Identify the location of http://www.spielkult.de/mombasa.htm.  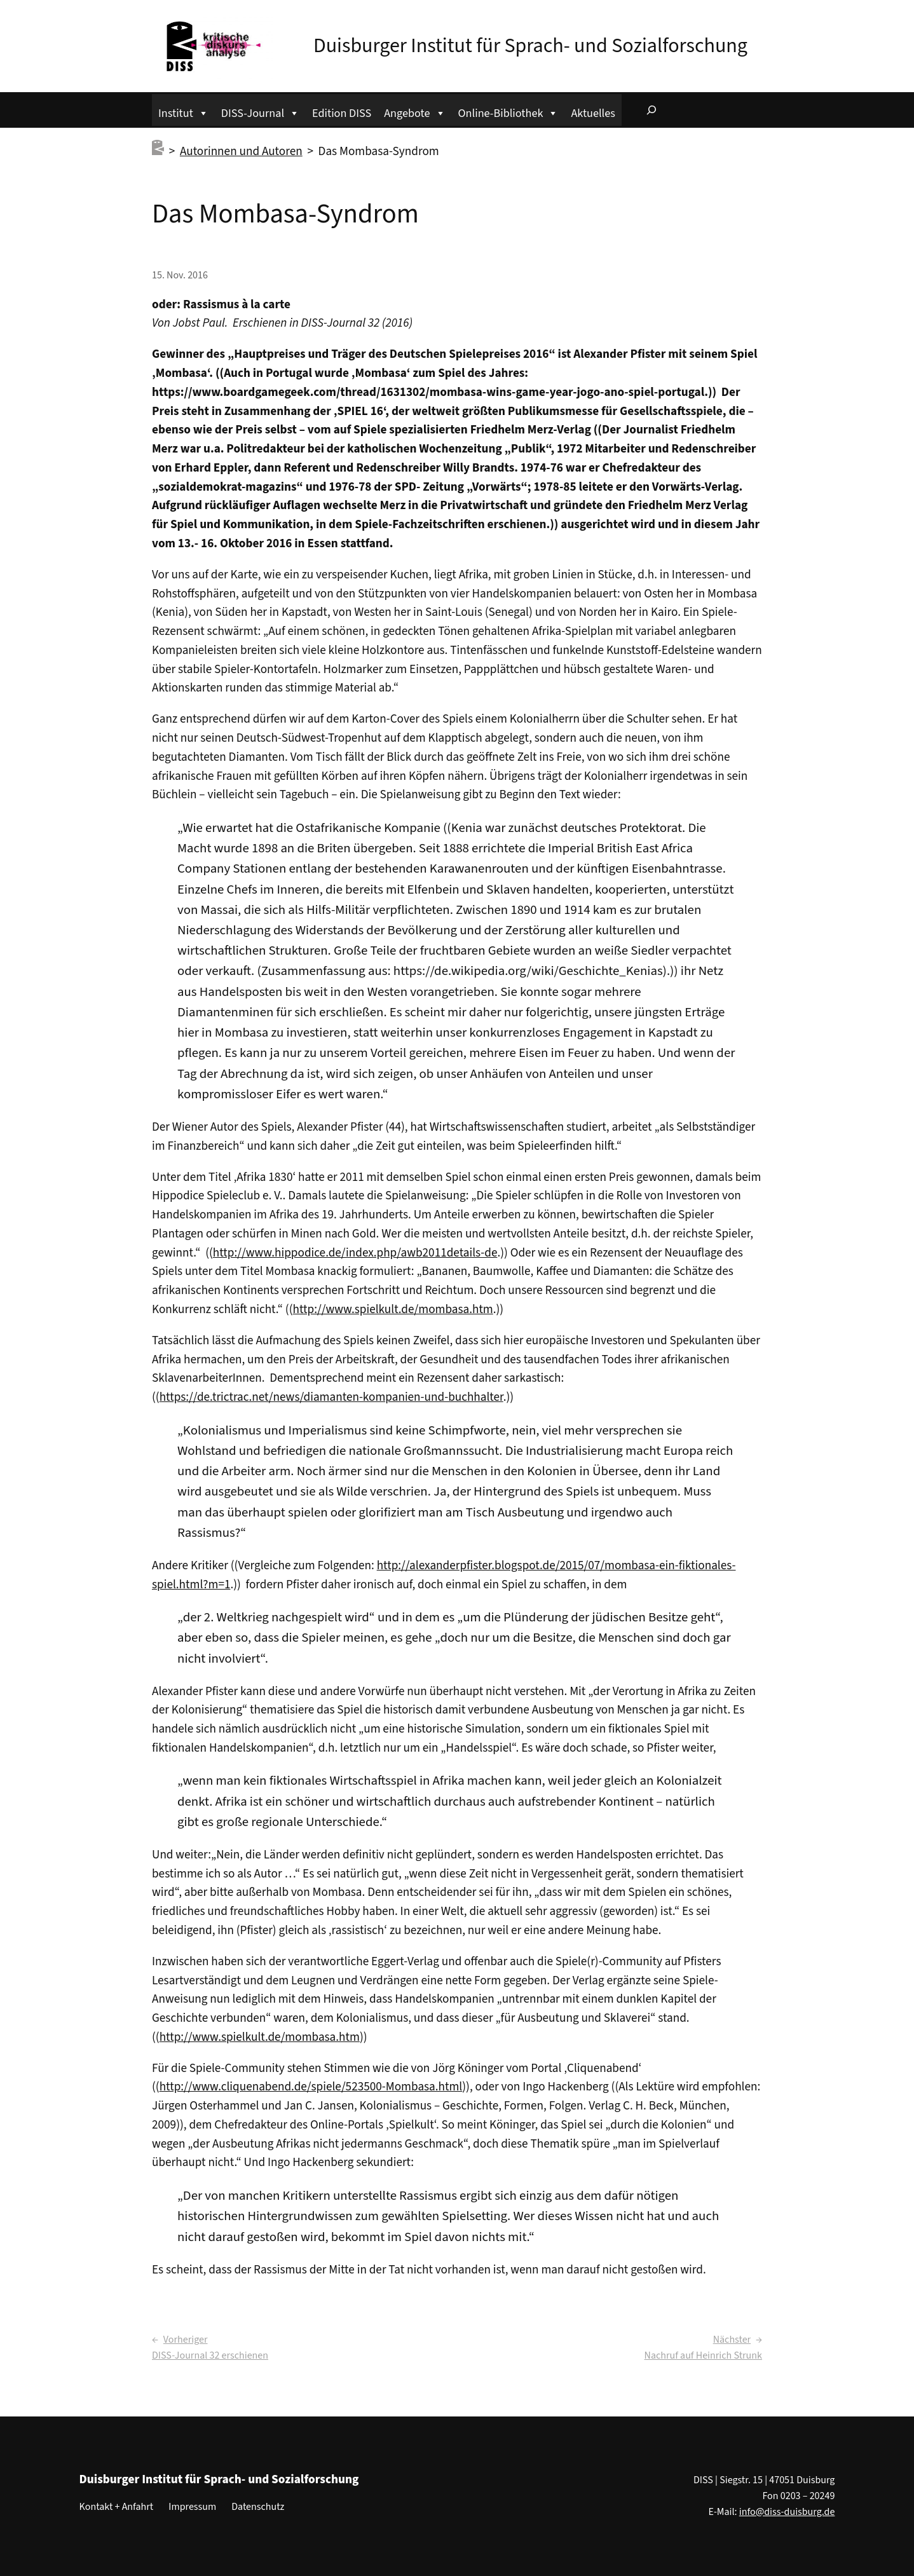
(393, 1309).